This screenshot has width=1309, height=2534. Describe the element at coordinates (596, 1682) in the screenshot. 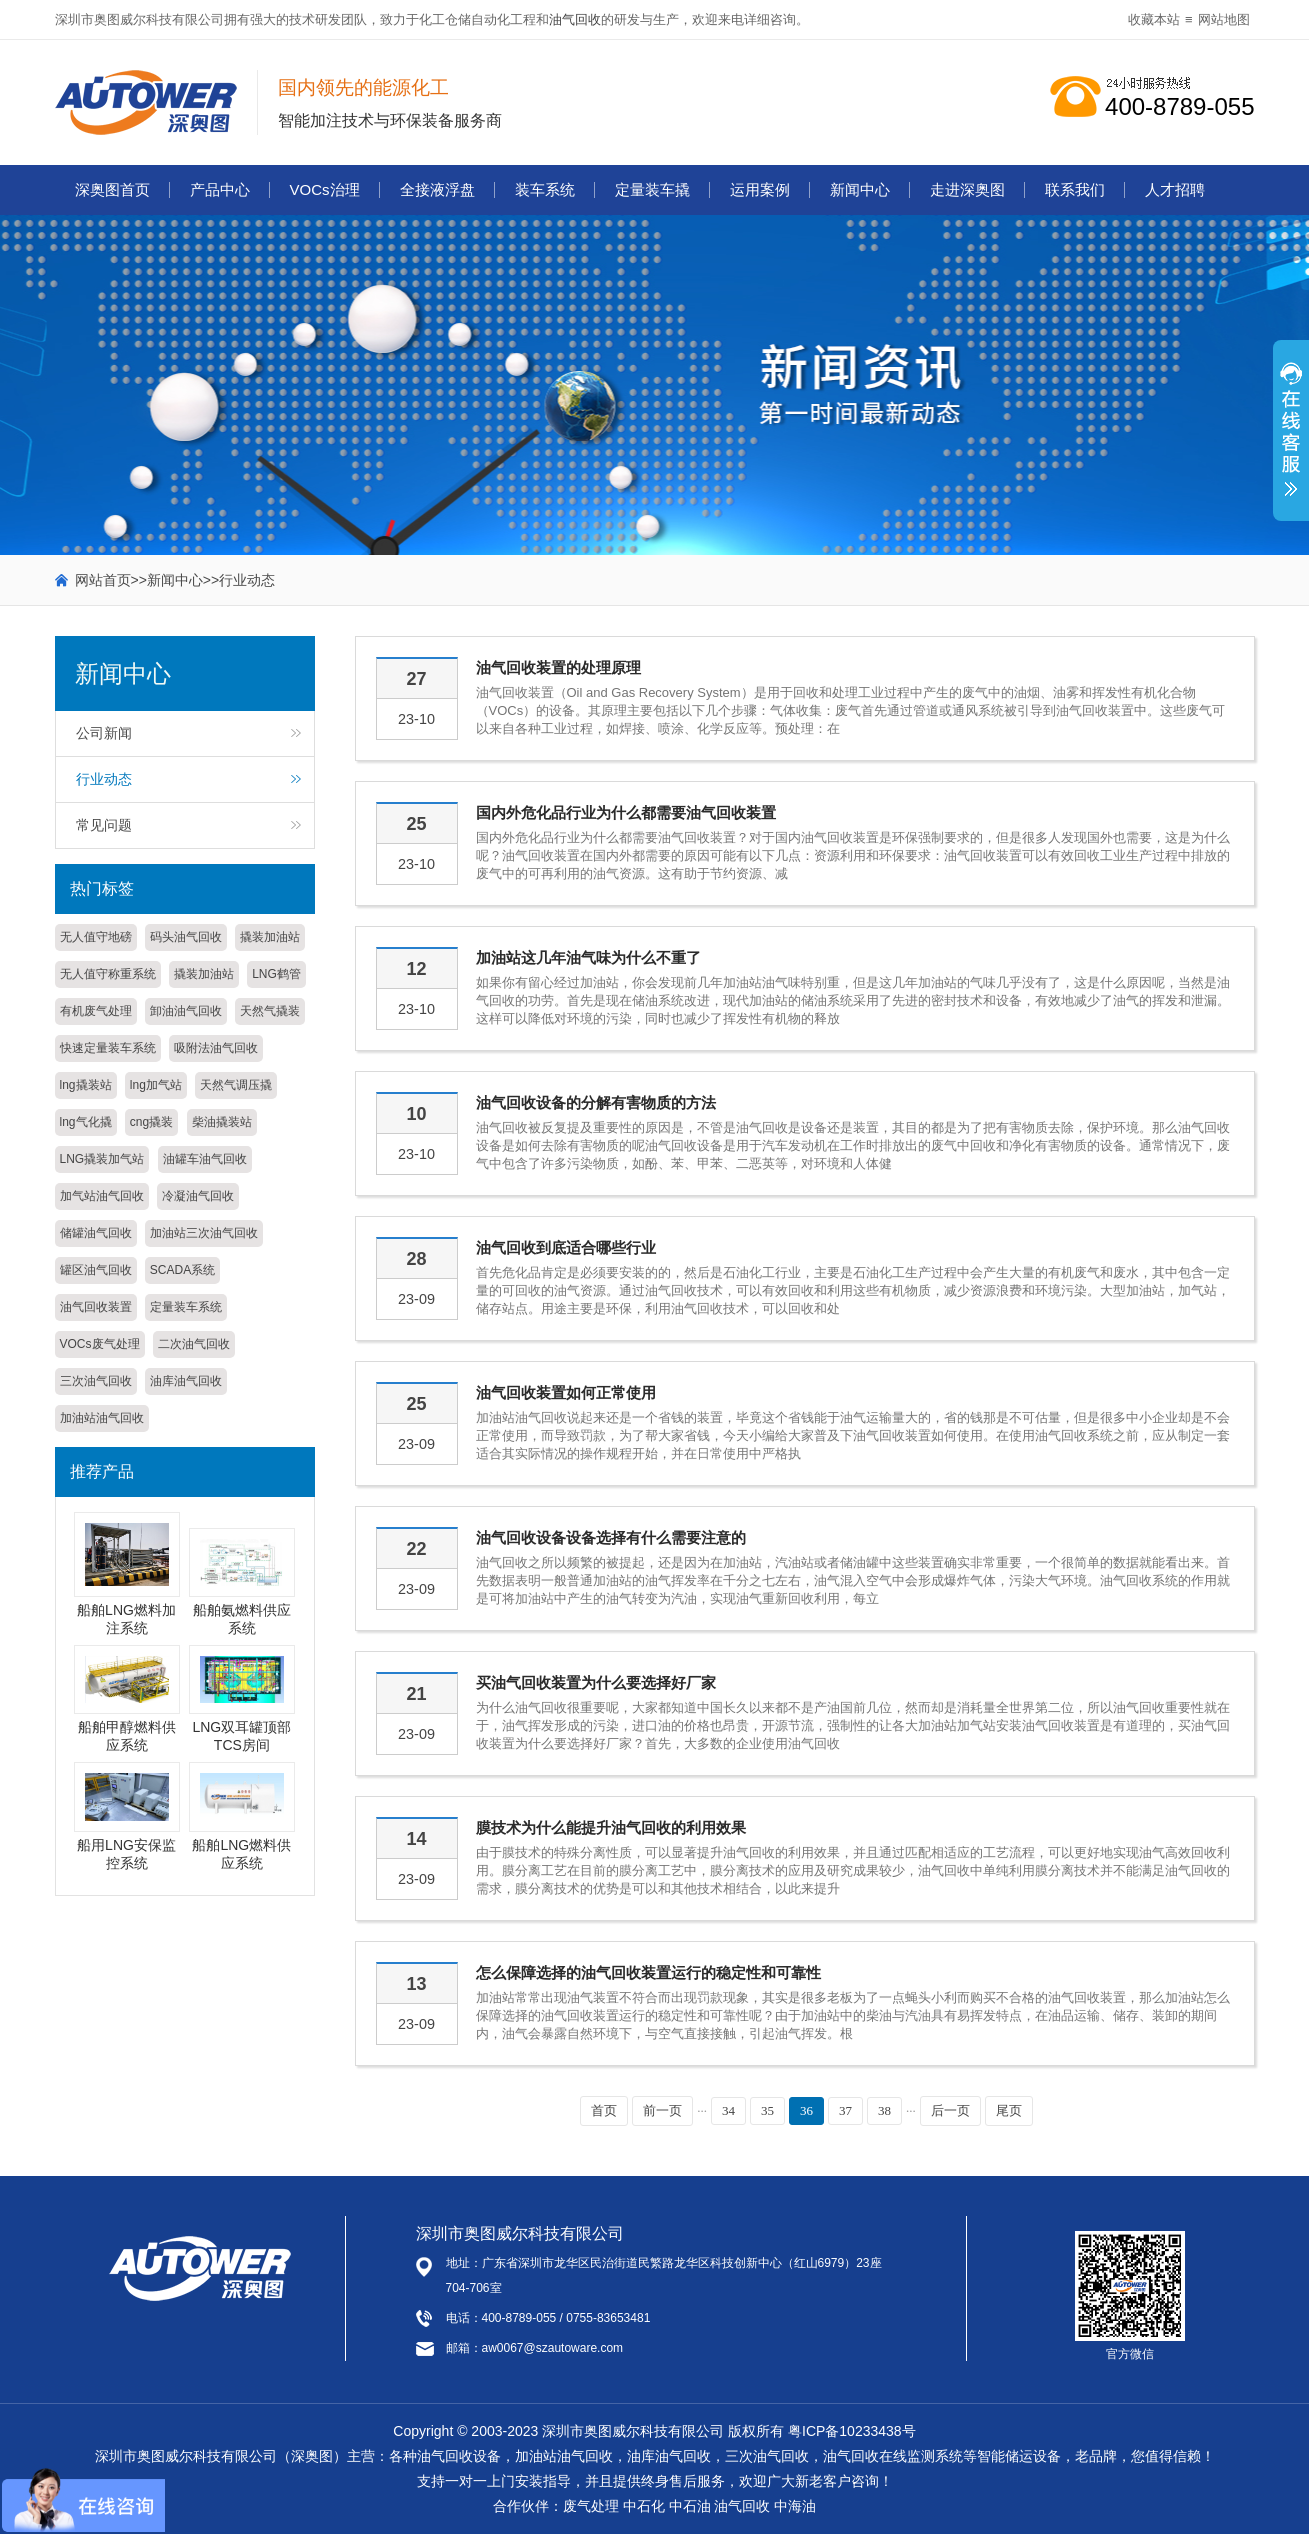

I see `买油气回收装置为什么要选择好厂家` at that location.